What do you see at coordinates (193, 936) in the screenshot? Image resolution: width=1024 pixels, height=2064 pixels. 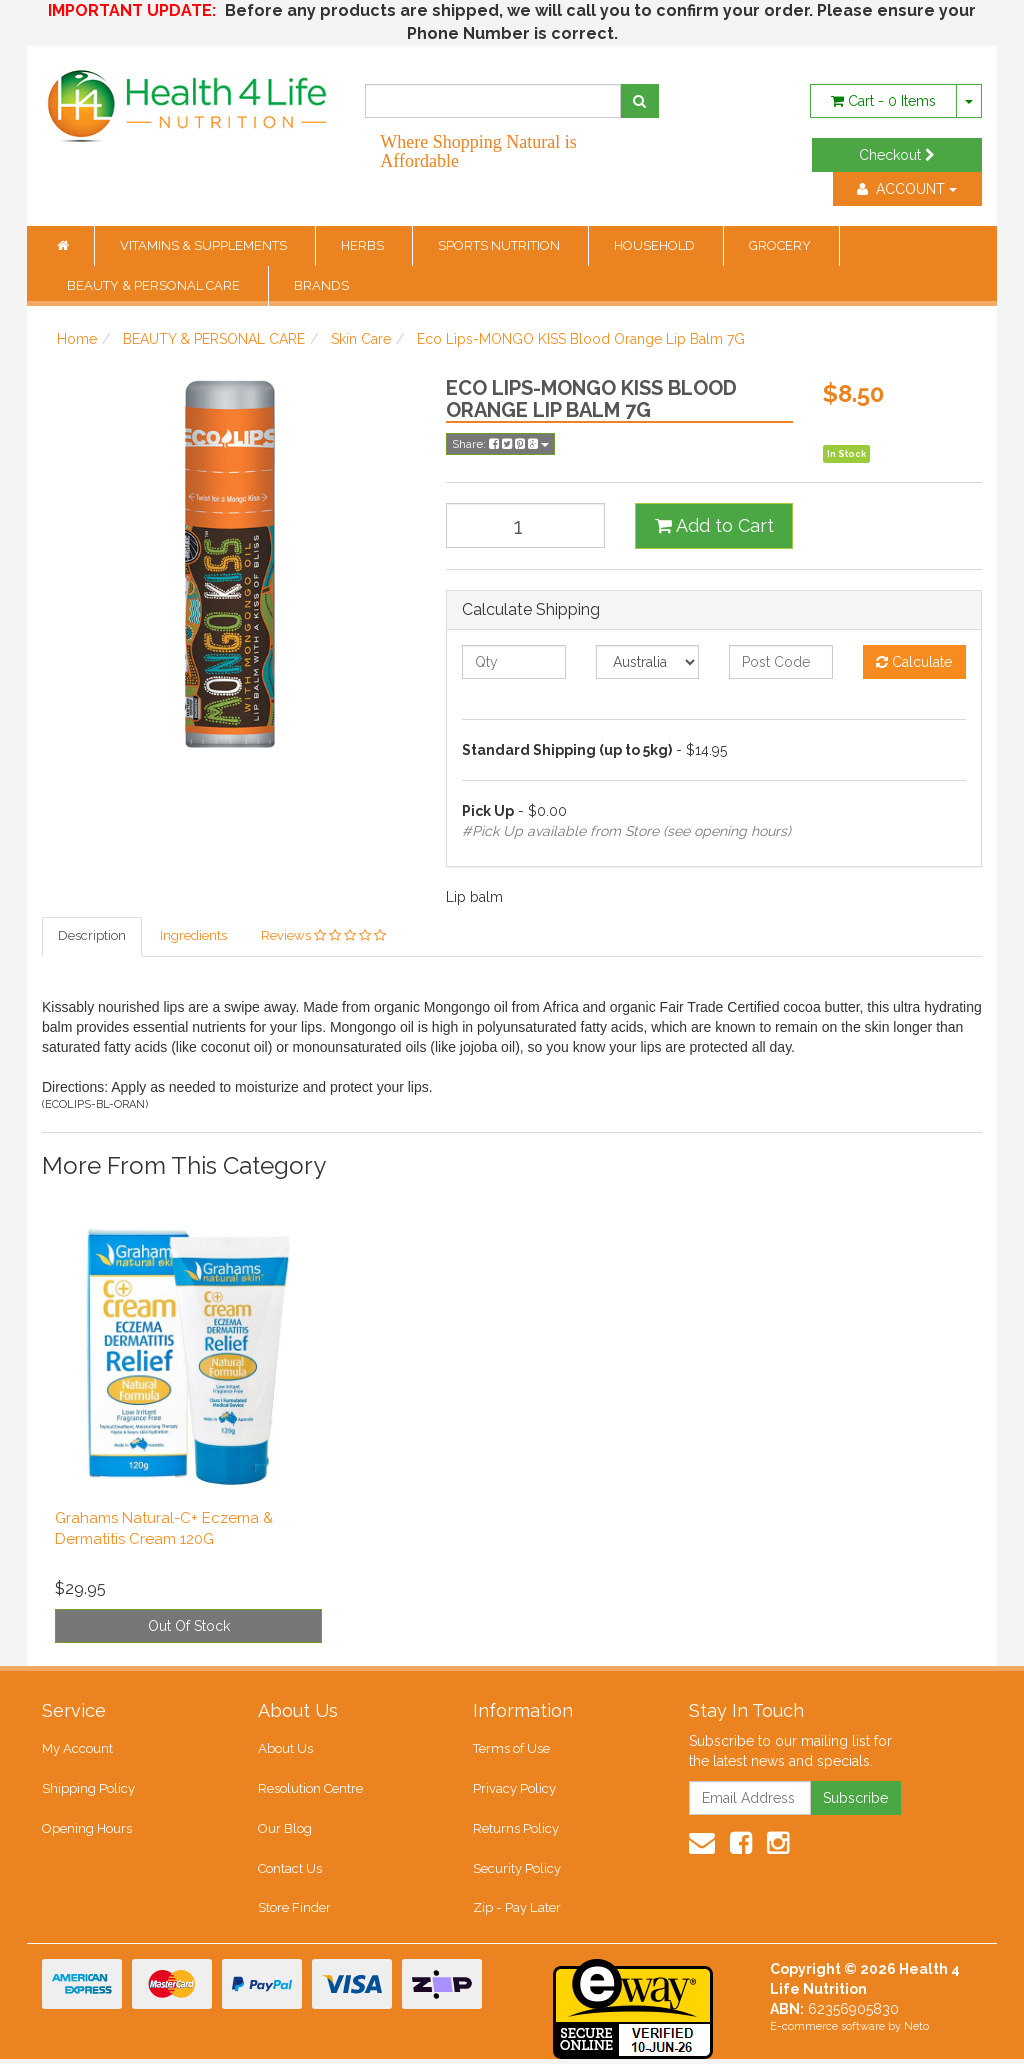 I see `Ingredients` at bounding box center [193, 936].